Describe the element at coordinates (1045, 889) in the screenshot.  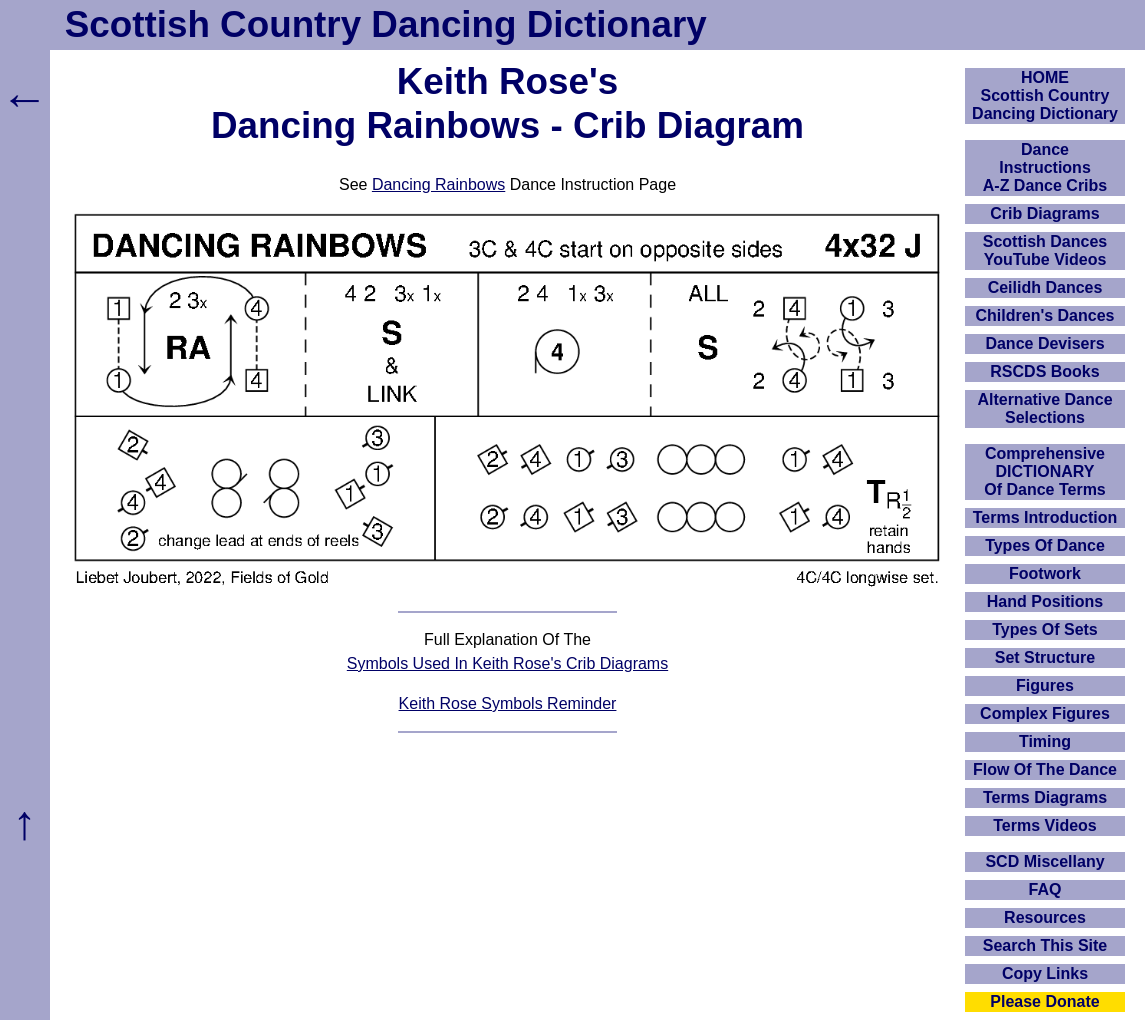
I see `FAQ` at that location.